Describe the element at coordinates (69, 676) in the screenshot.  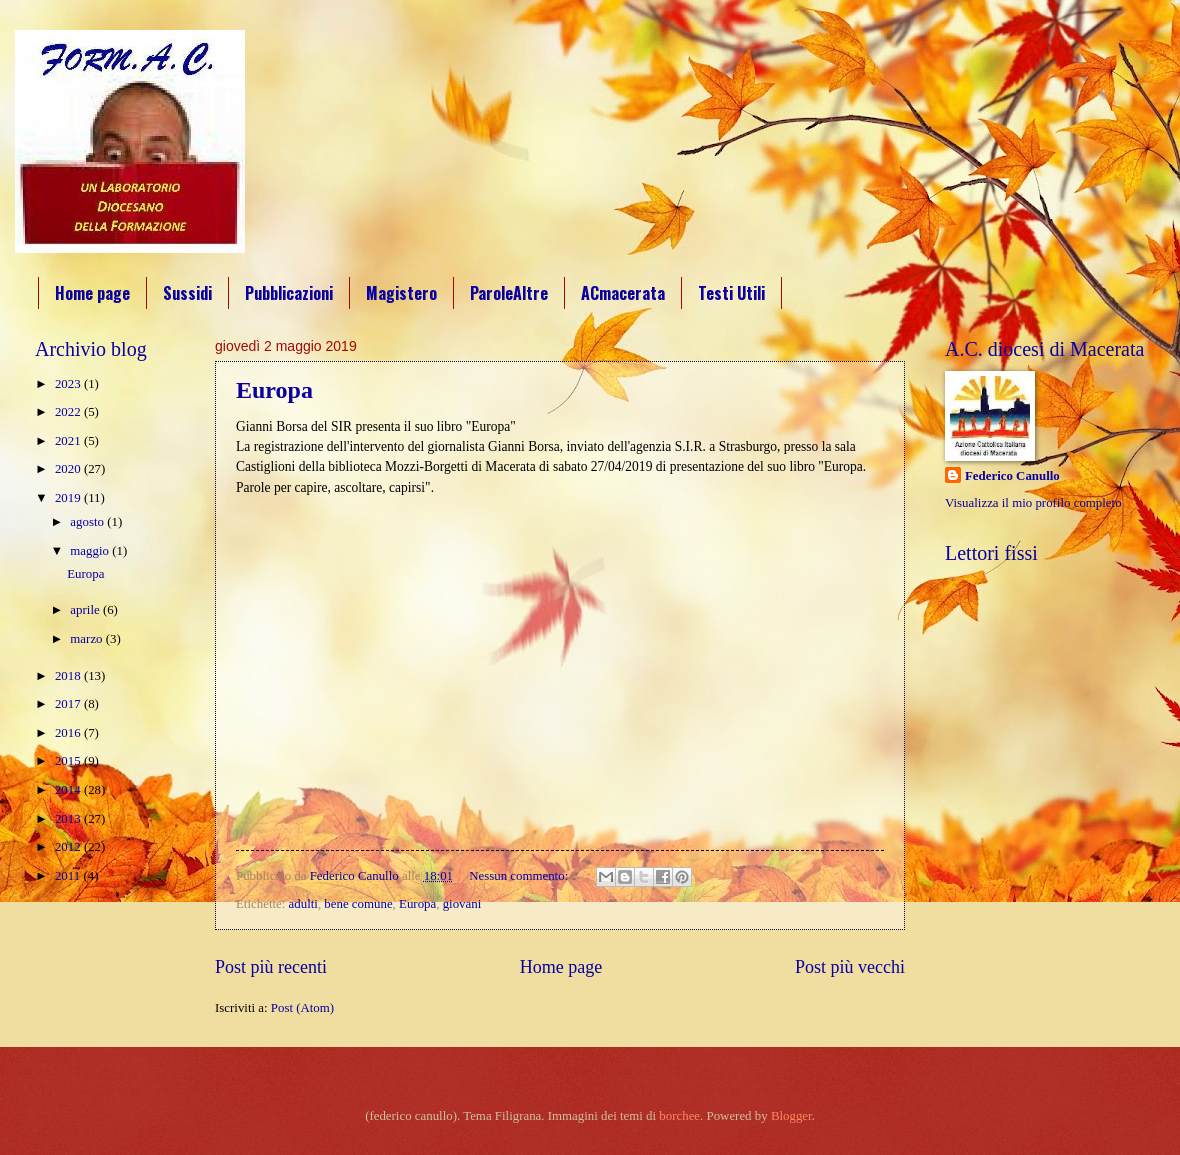
I see `2018` at that location.